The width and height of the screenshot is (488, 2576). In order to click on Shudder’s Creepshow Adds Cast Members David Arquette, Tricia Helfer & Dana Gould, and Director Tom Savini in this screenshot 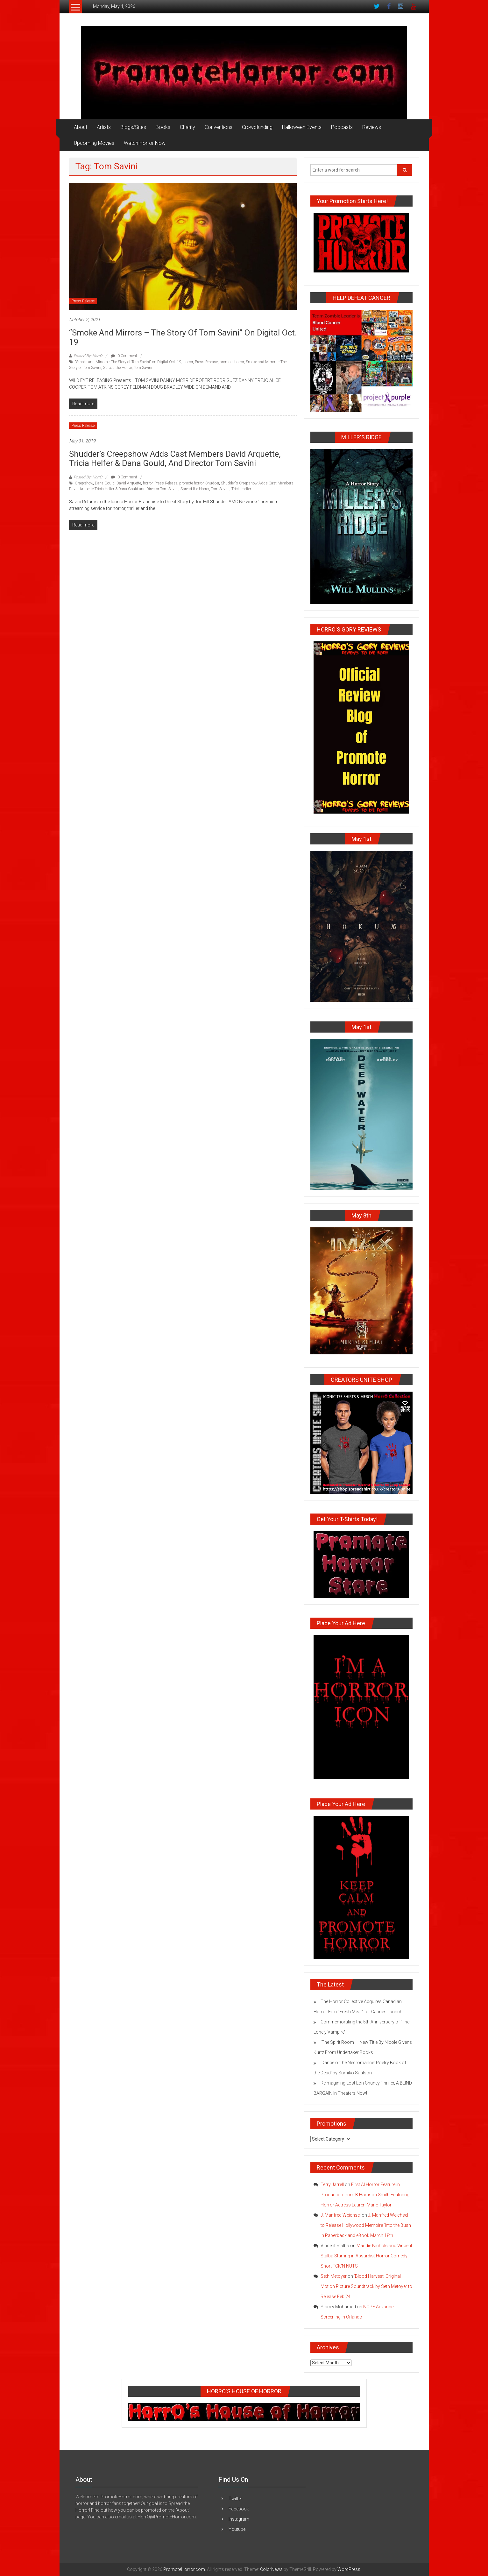, I will do `click(175, 458)`.